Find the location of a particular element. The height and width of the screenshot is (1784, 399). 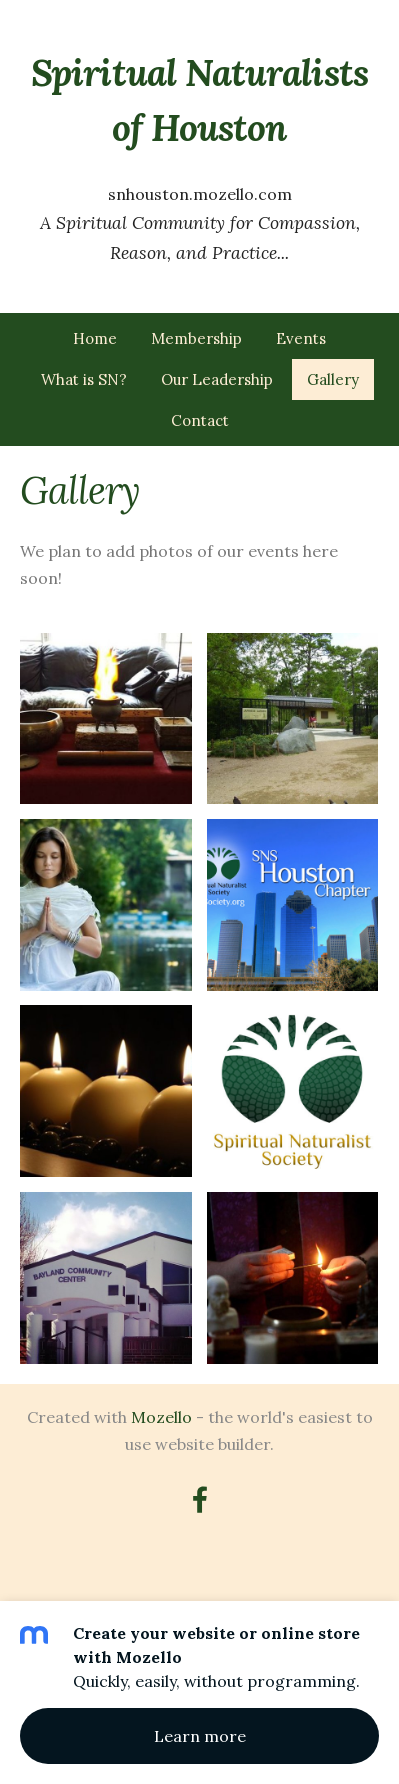

Contact [menuitem] is located at coordinates (200, 420).